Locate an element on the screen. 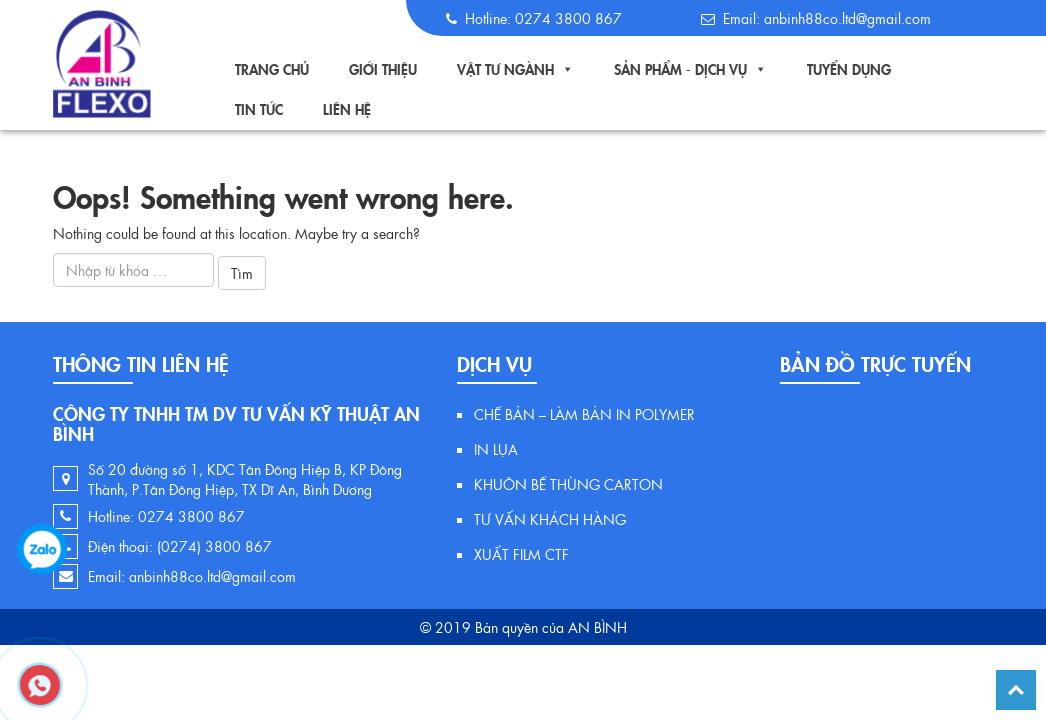  Vật tư ngành is located at coordinates (505, 69).